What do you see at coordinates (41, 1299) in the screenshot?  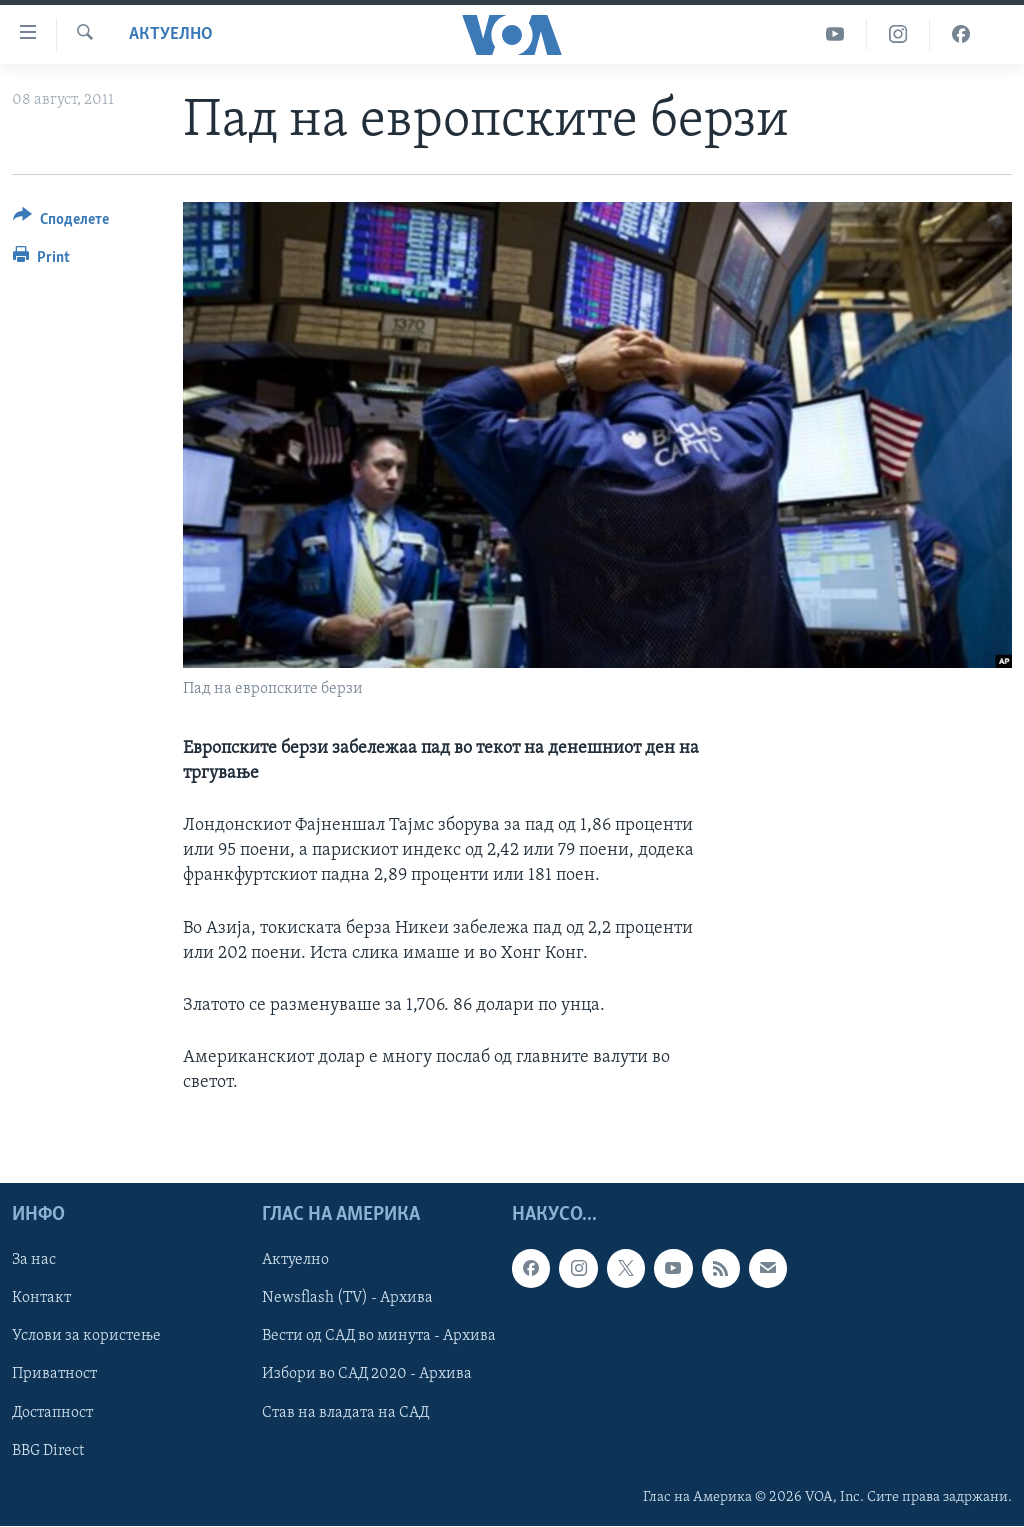 I see `Контакт` at bounding box center [41, 1299].